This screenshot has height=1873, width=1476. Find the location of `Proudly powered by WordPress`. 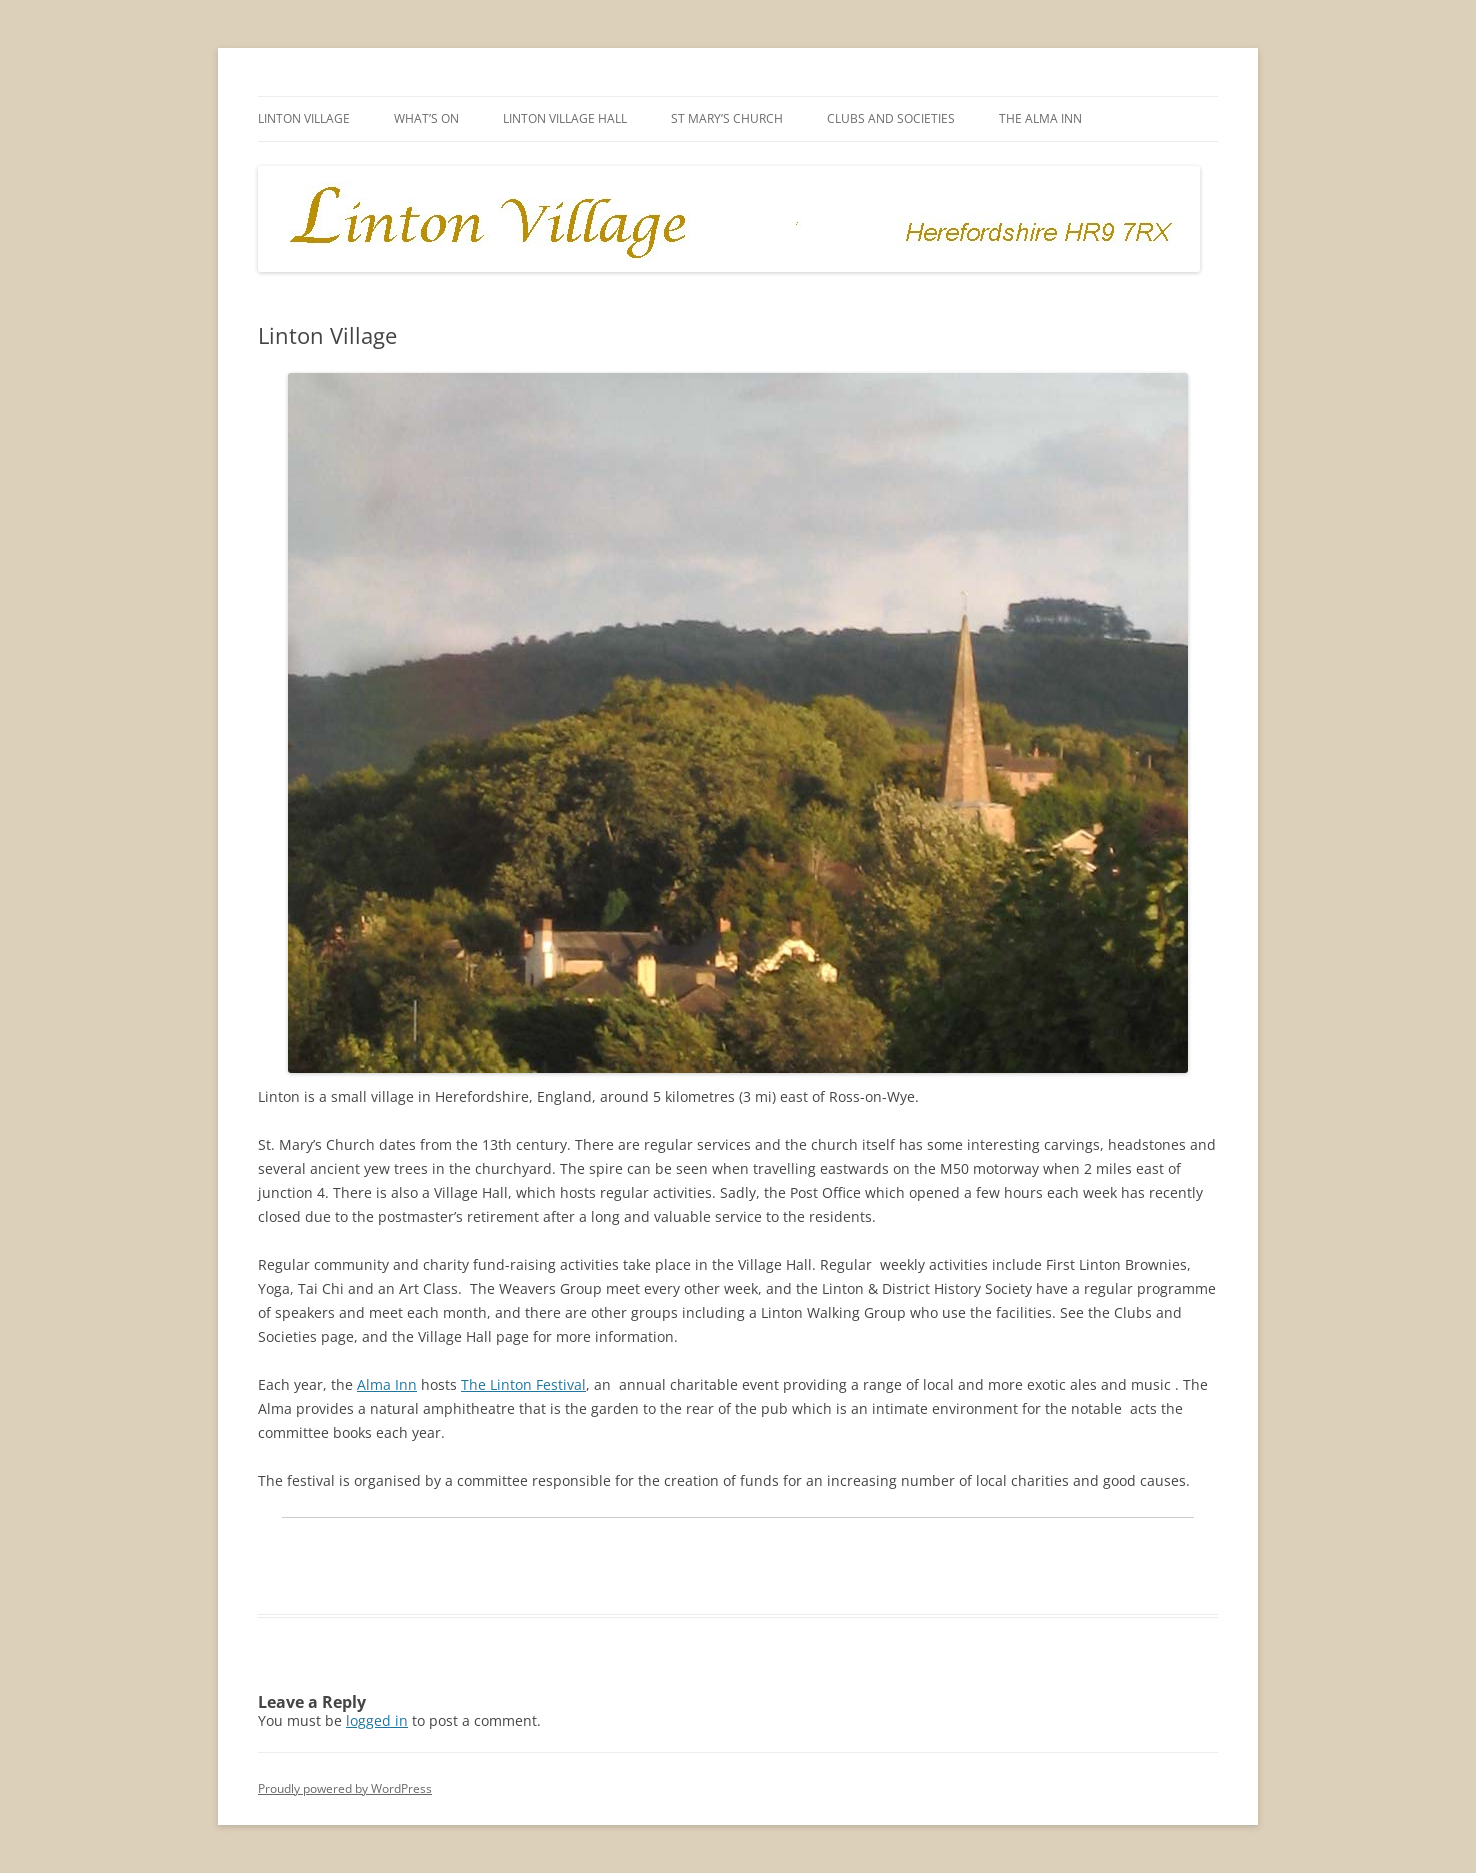

Proudly powered by WordPress is located at coordinates (345, 1788).